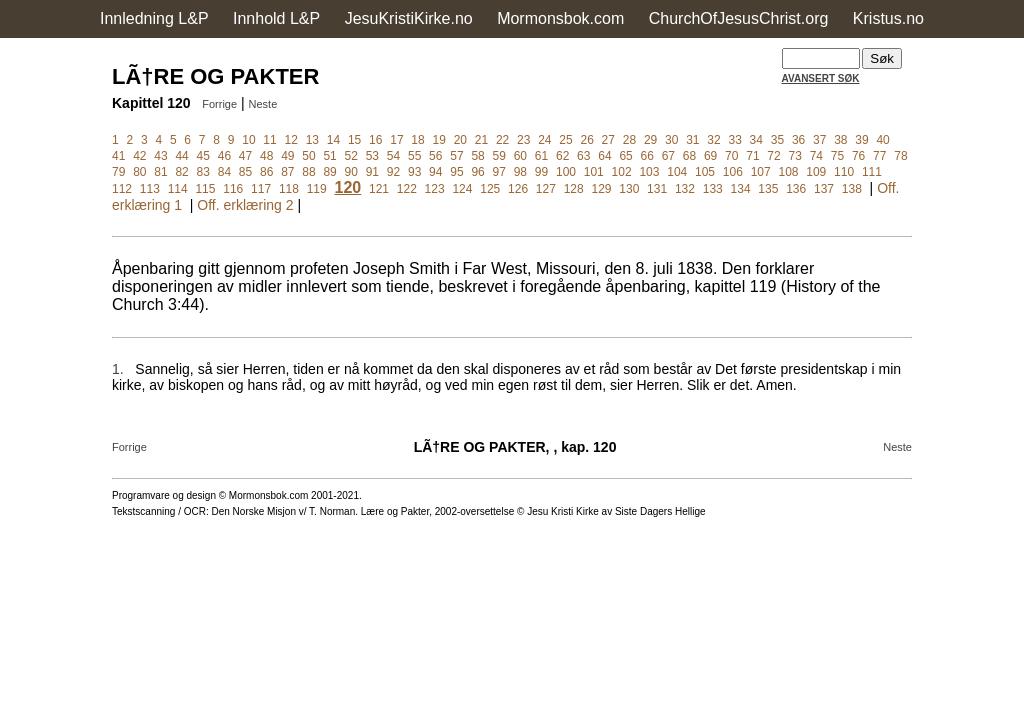 This screenshot has height=720, width=1024. I want to click on 100, so click(566, 172).